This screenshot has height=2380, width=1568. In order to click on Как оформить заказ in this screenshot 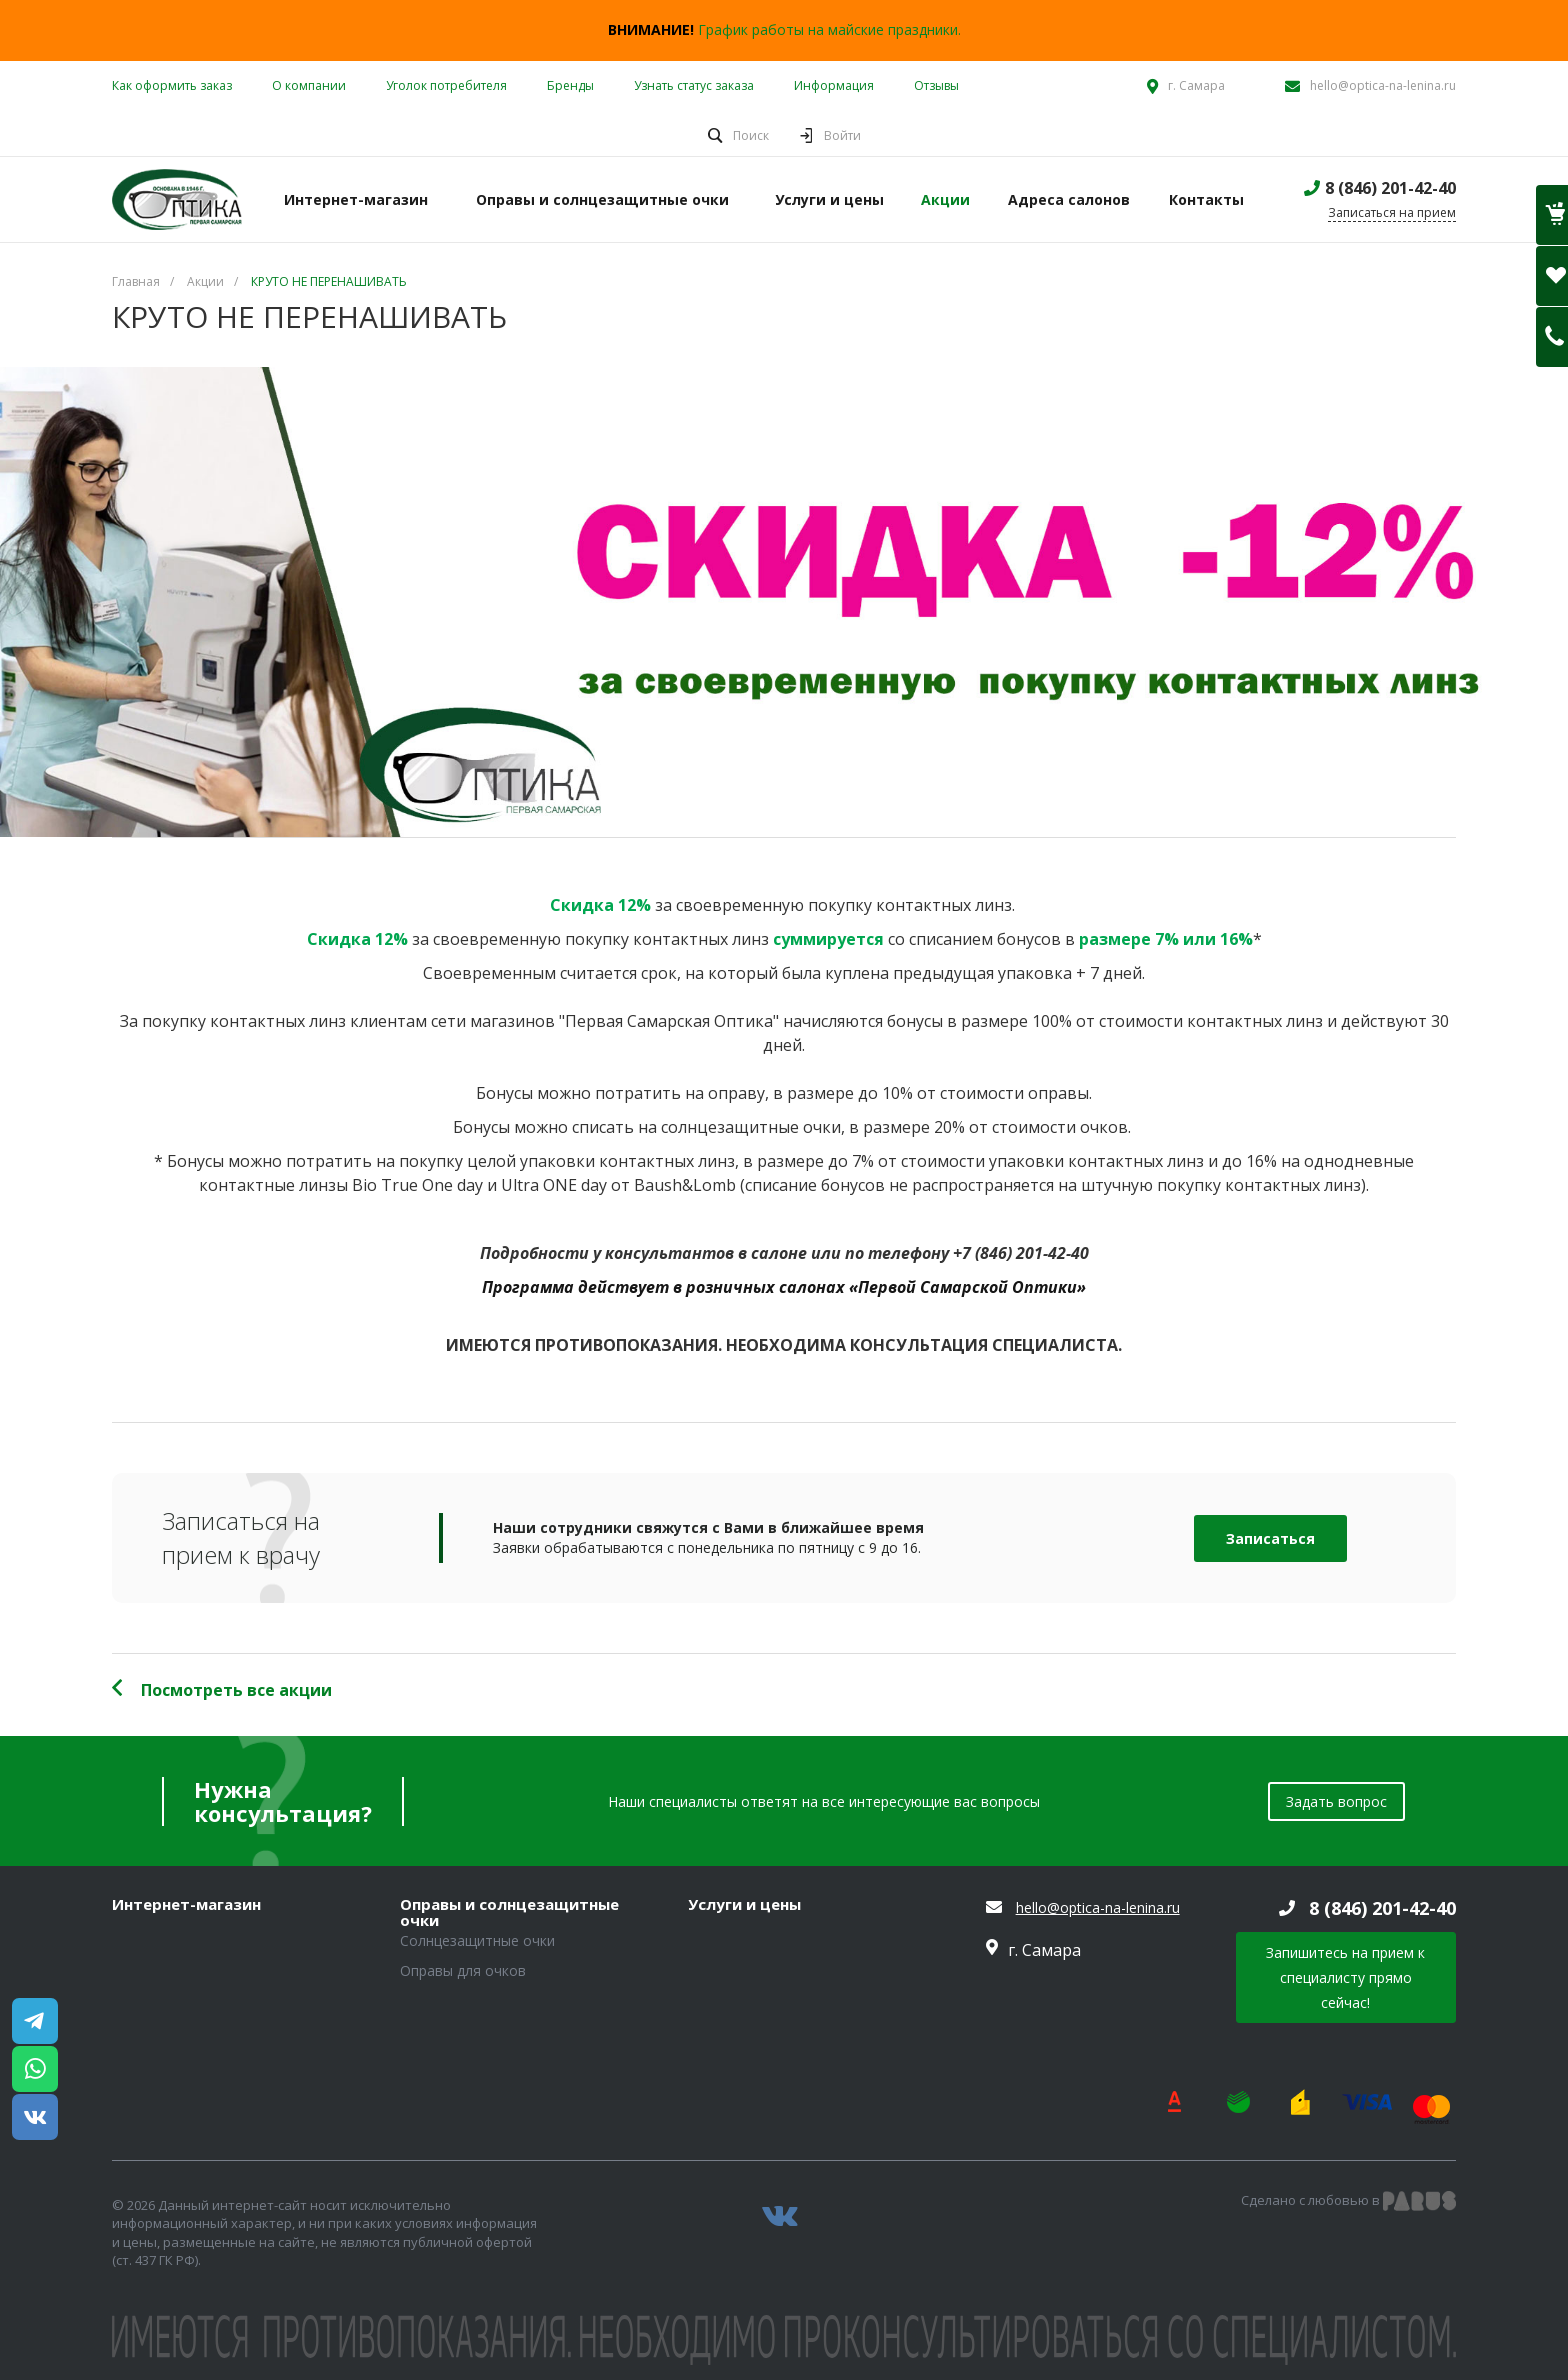, I will do `click(172, 85)`.